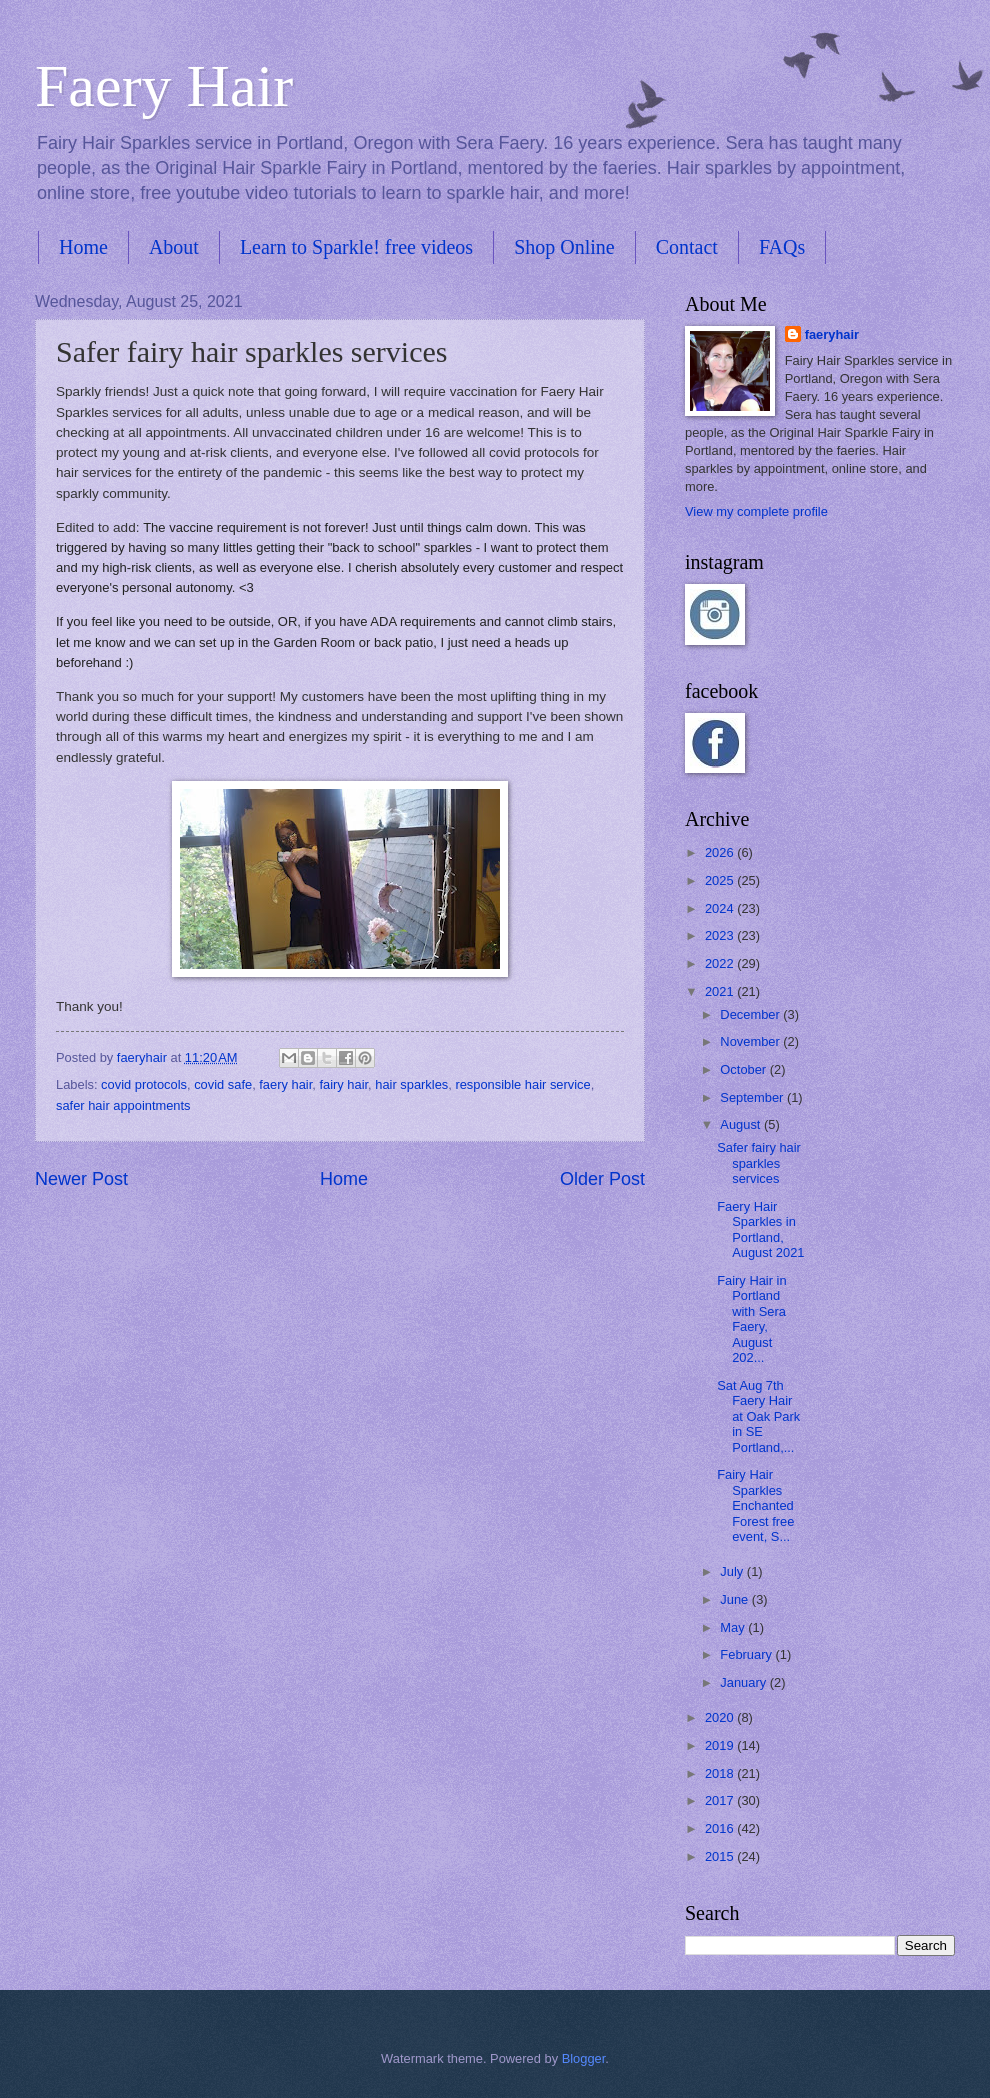 Image resolution: width=990 pixels, height=2098 pixels. Describe the element at coordinates (736, 1599) in the screenshot. I see `June` at that location.